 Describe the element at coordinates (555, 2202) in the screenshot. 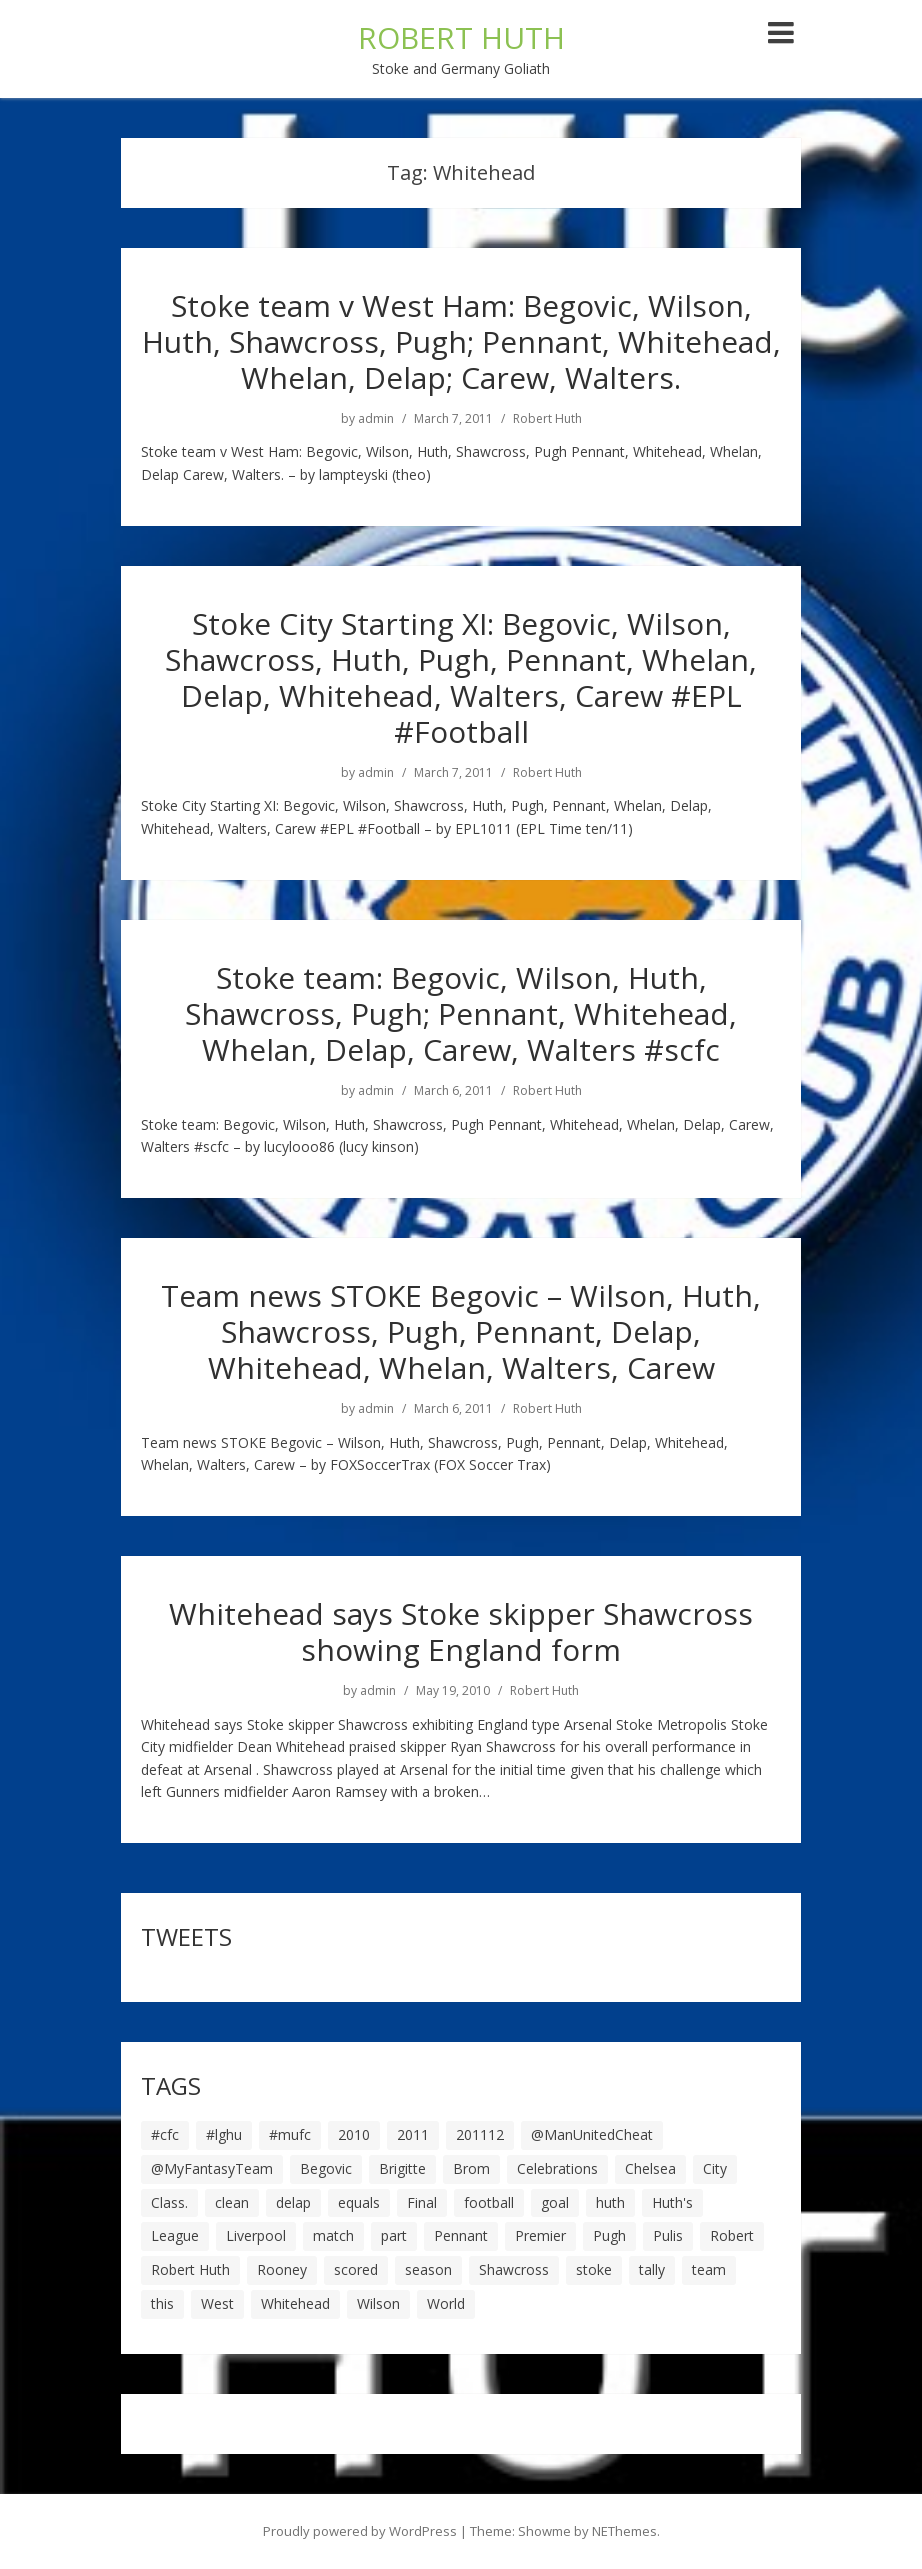

I see `goal [goal (44 items)]` at that location.